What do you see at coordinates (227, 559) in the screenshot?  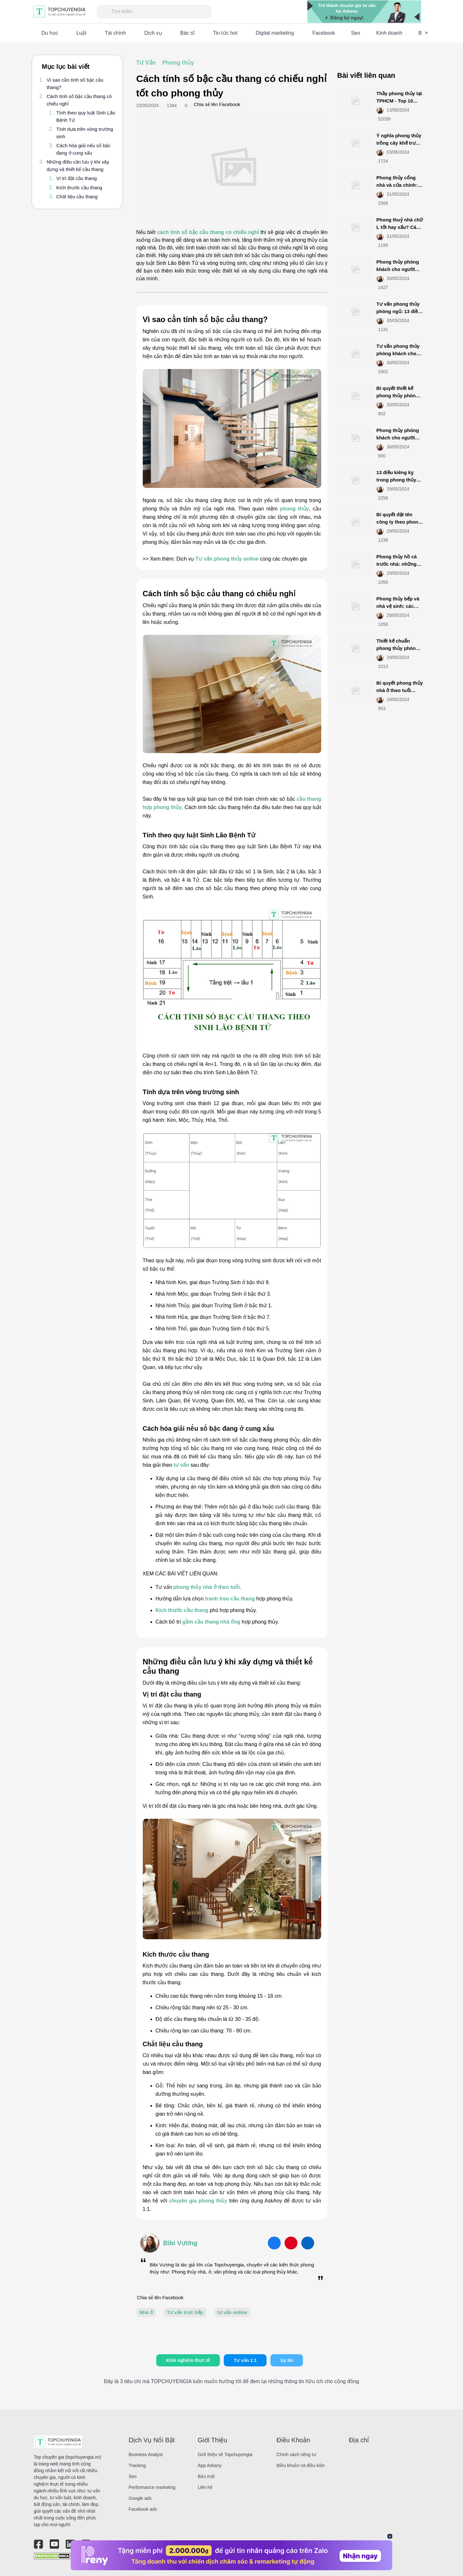 I see `Tư vấn phong thủy online` at bounding box center [227, 559].